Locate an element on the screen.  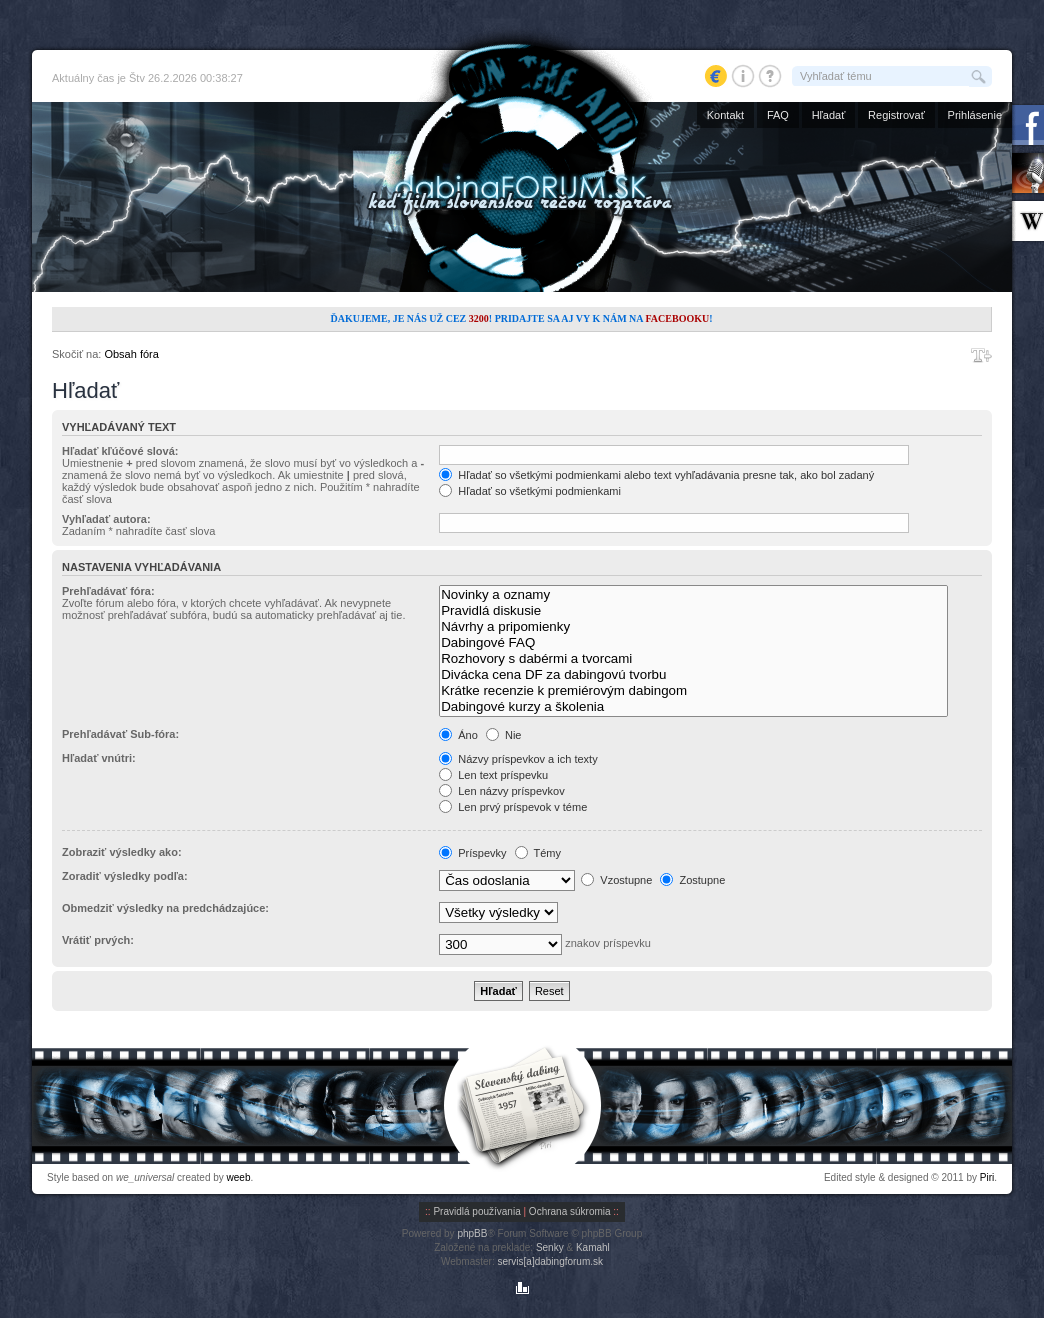
Facebooku is located at coordinates (677, 318).